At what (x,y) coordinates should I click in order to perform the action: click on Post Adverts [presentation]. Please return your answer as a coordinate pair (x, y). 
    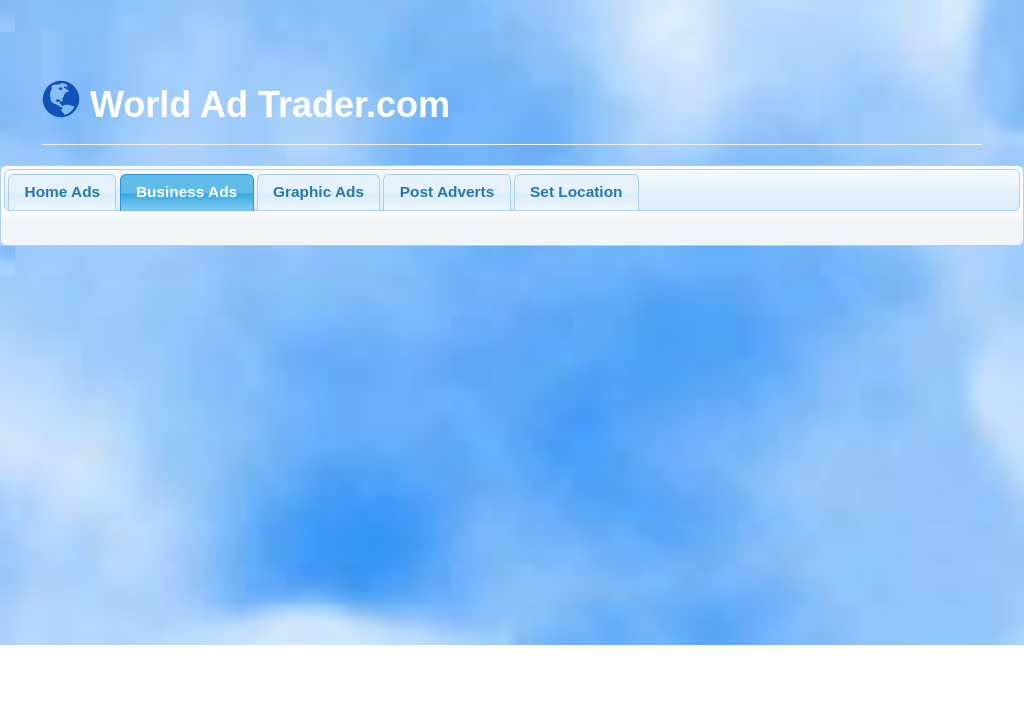
    Looking at the image, I should click on (447, 191).